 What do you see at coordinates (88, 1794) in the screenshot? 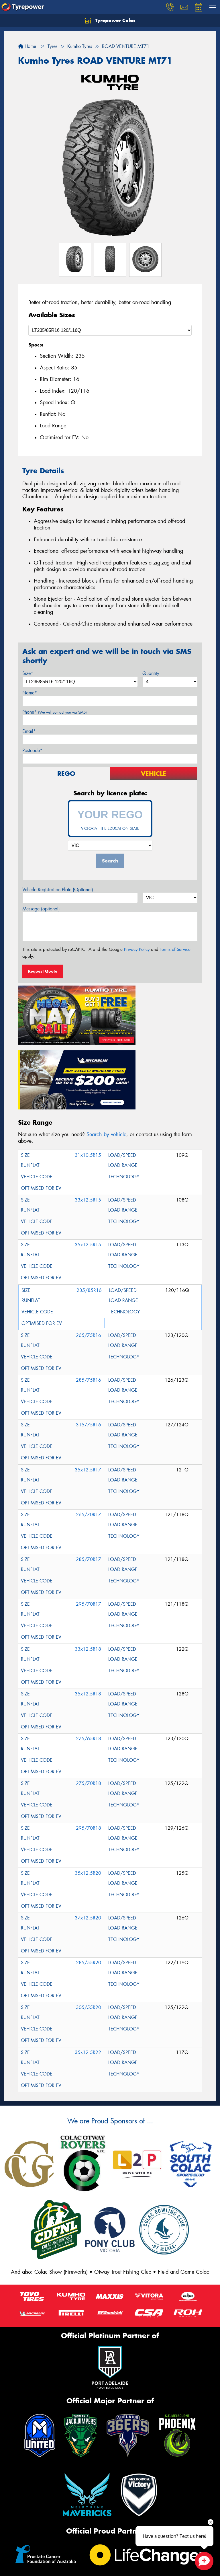
I see `35x12.5R20` at bounding box center [88, 1794].